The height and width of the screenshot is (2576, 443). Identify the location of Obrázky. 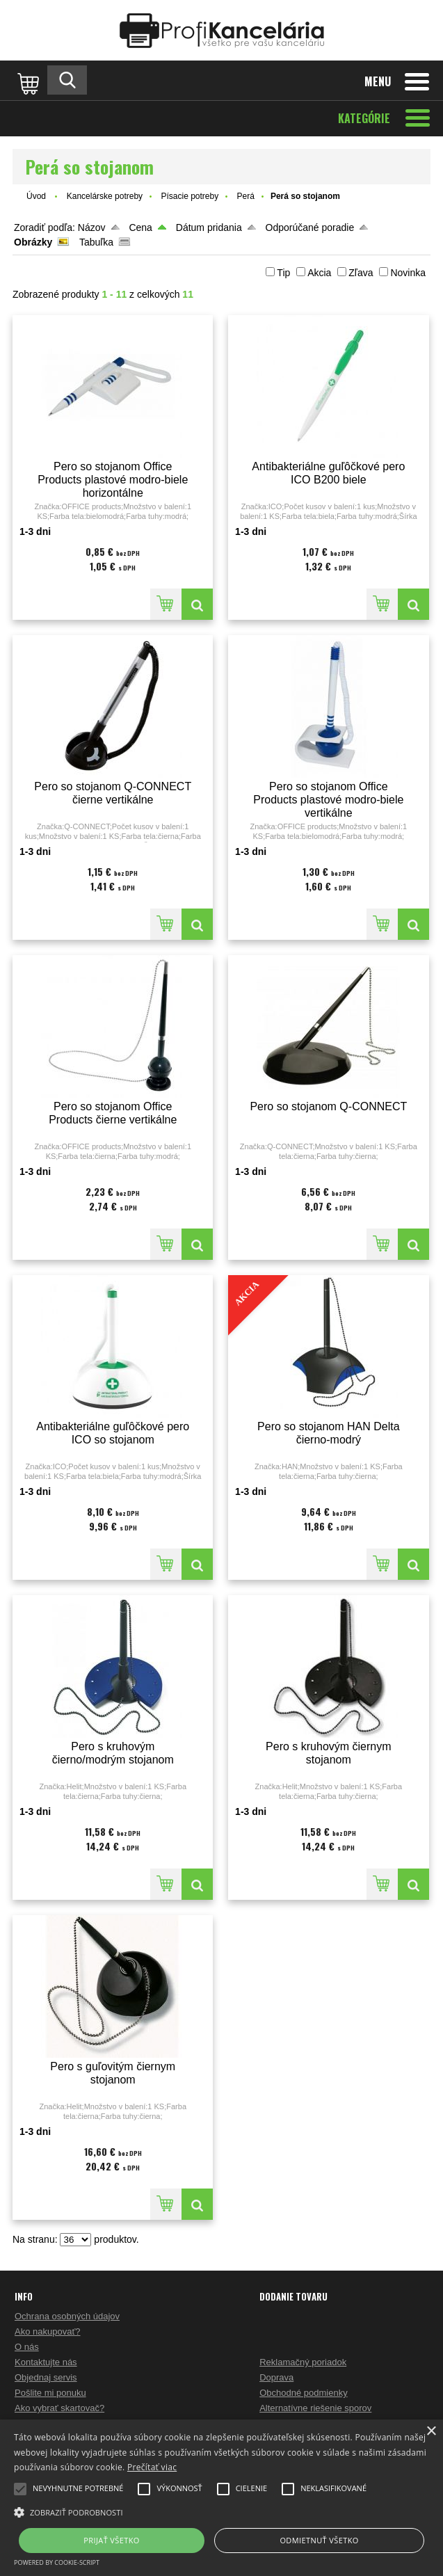
(33, 242).